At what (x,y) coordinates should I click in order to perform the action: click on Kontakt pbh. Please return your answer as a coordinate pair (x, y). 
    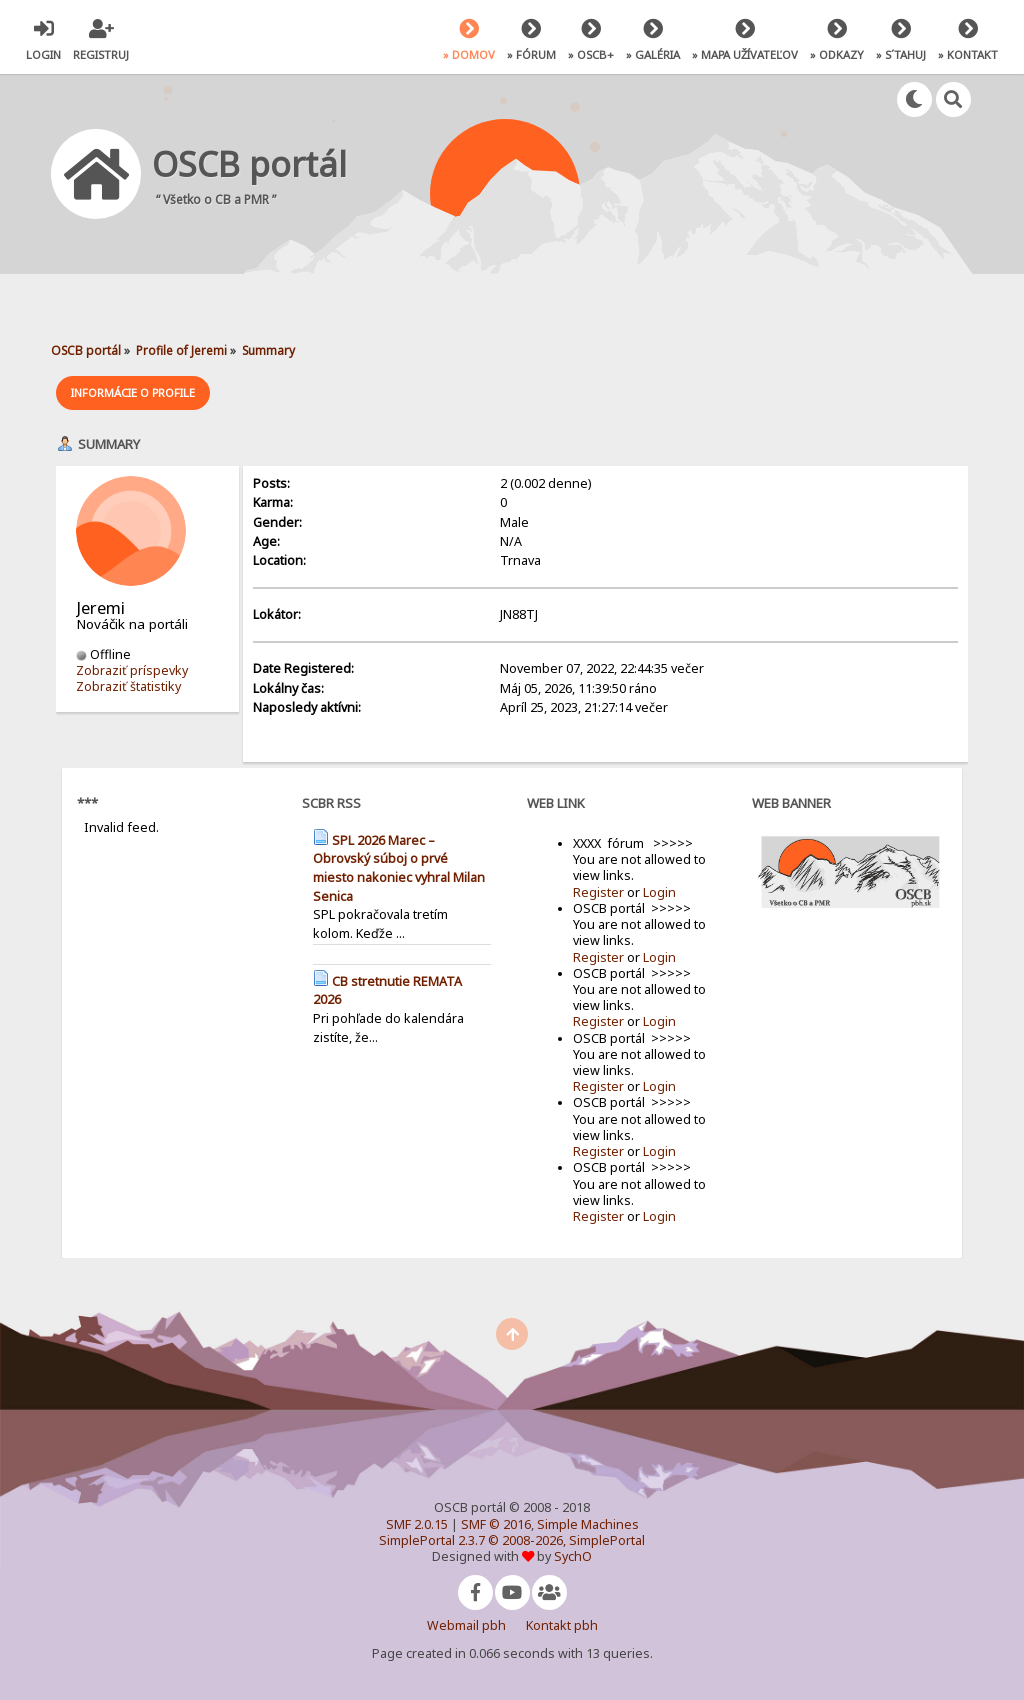
    Looking at the image, I should click on (562, 1625).